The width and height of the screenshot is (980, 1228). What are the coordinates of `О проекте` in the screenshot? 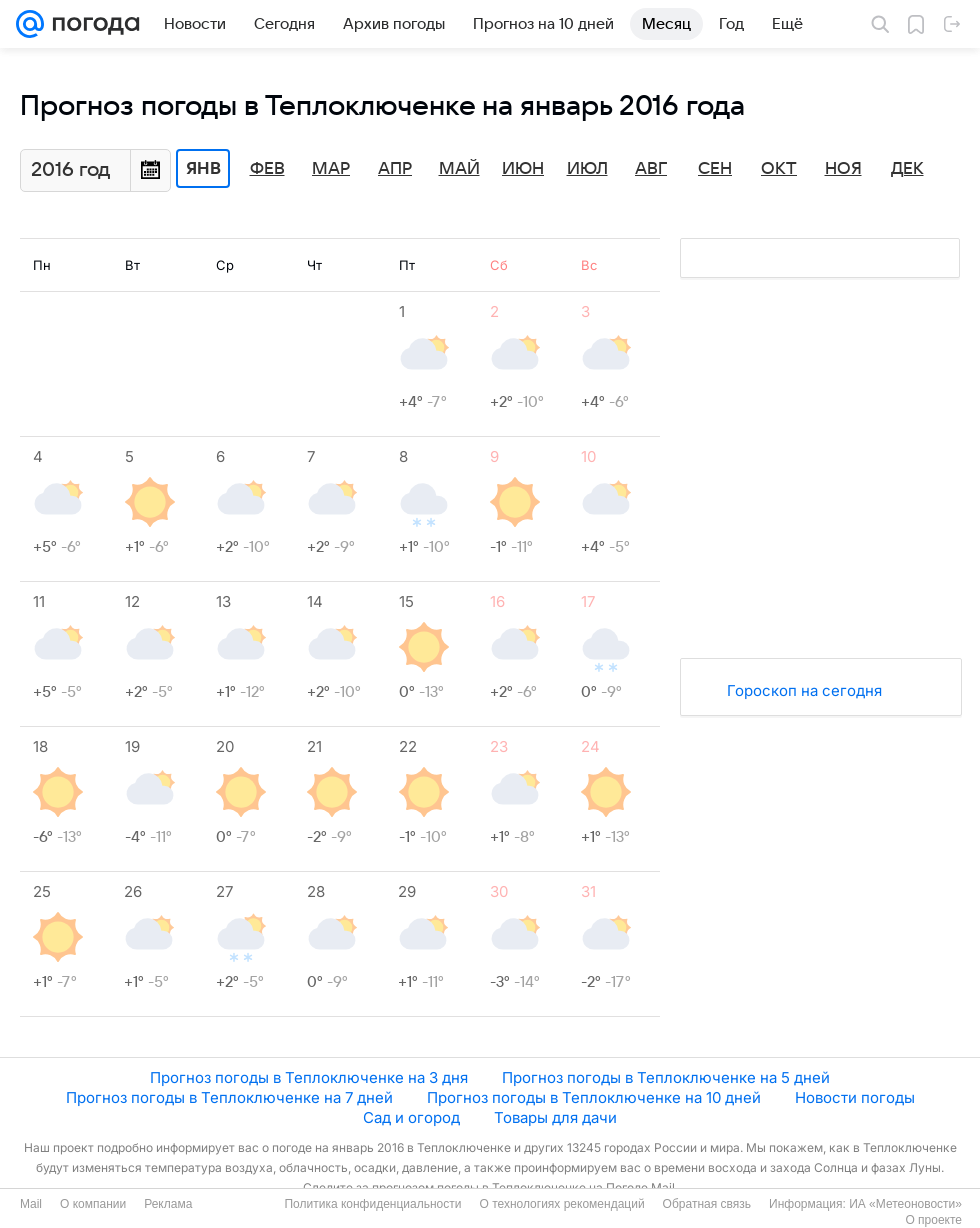 It's located at (933, 1220).